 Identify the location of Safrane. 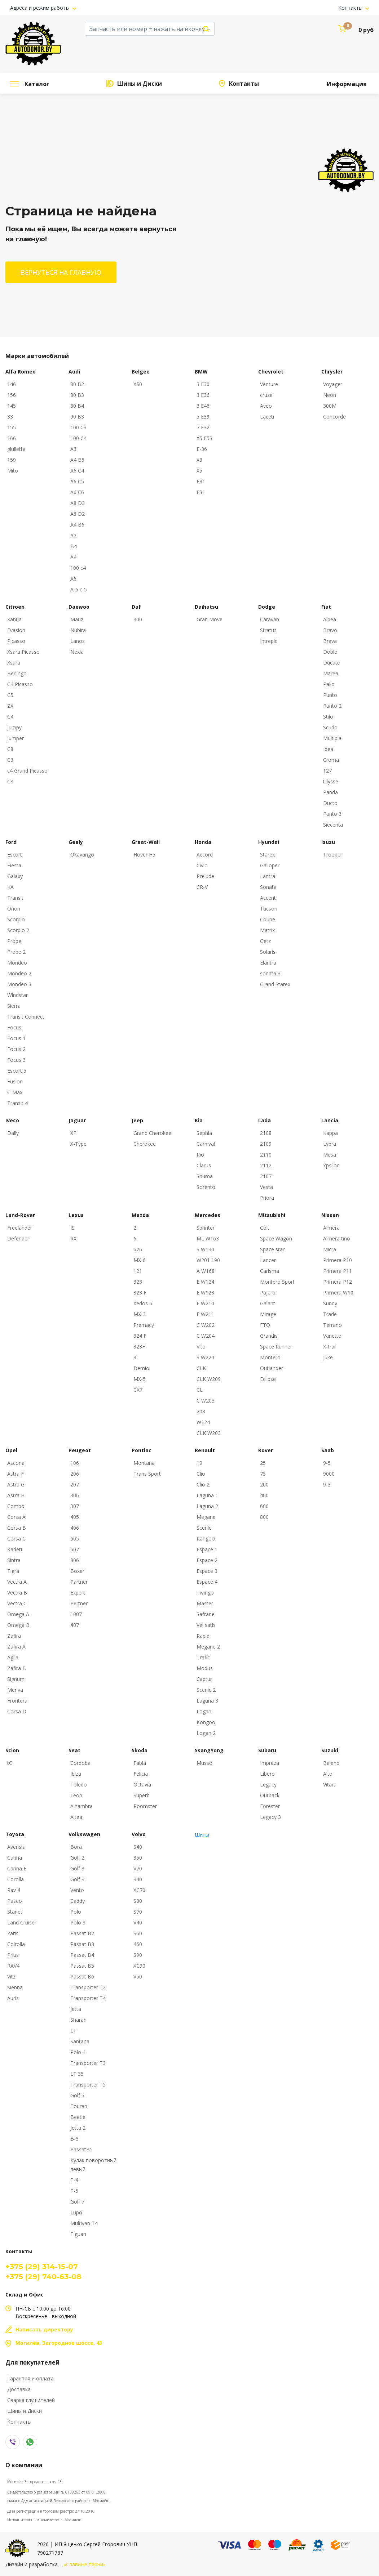
(206, 1614).